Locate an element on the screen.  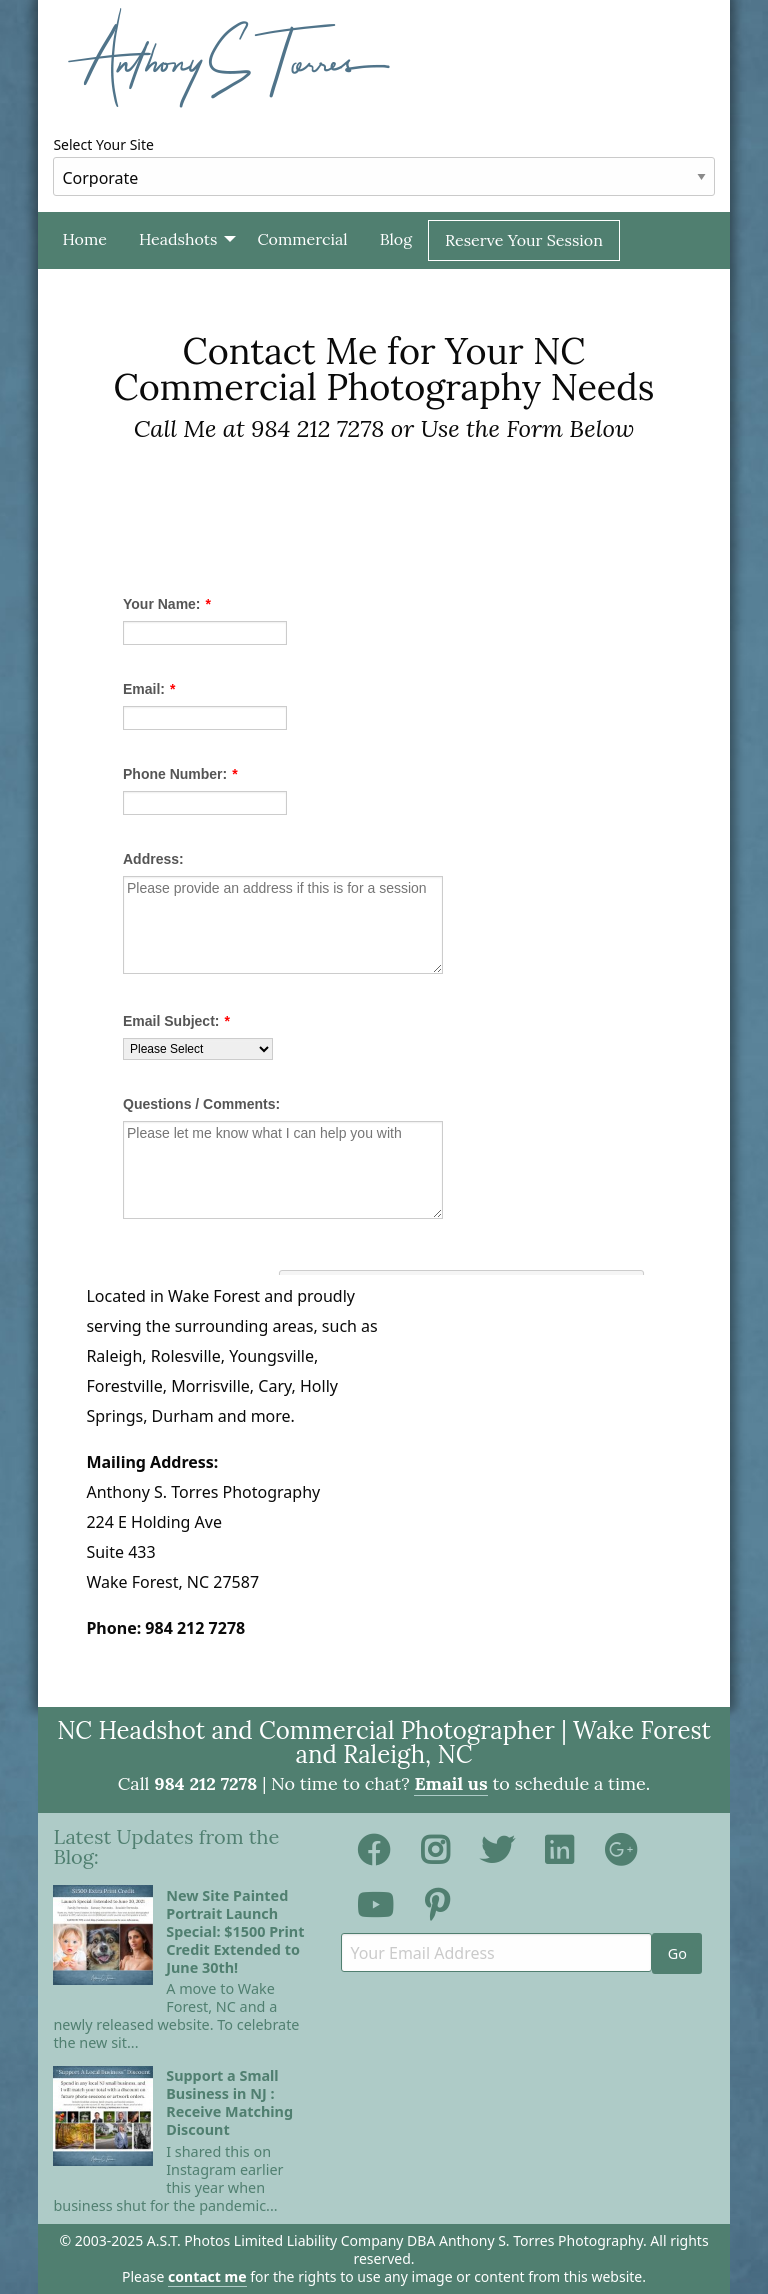
Support a Small Business in NJ : Receive Matching Discount is located at coordinates (229, 2102).